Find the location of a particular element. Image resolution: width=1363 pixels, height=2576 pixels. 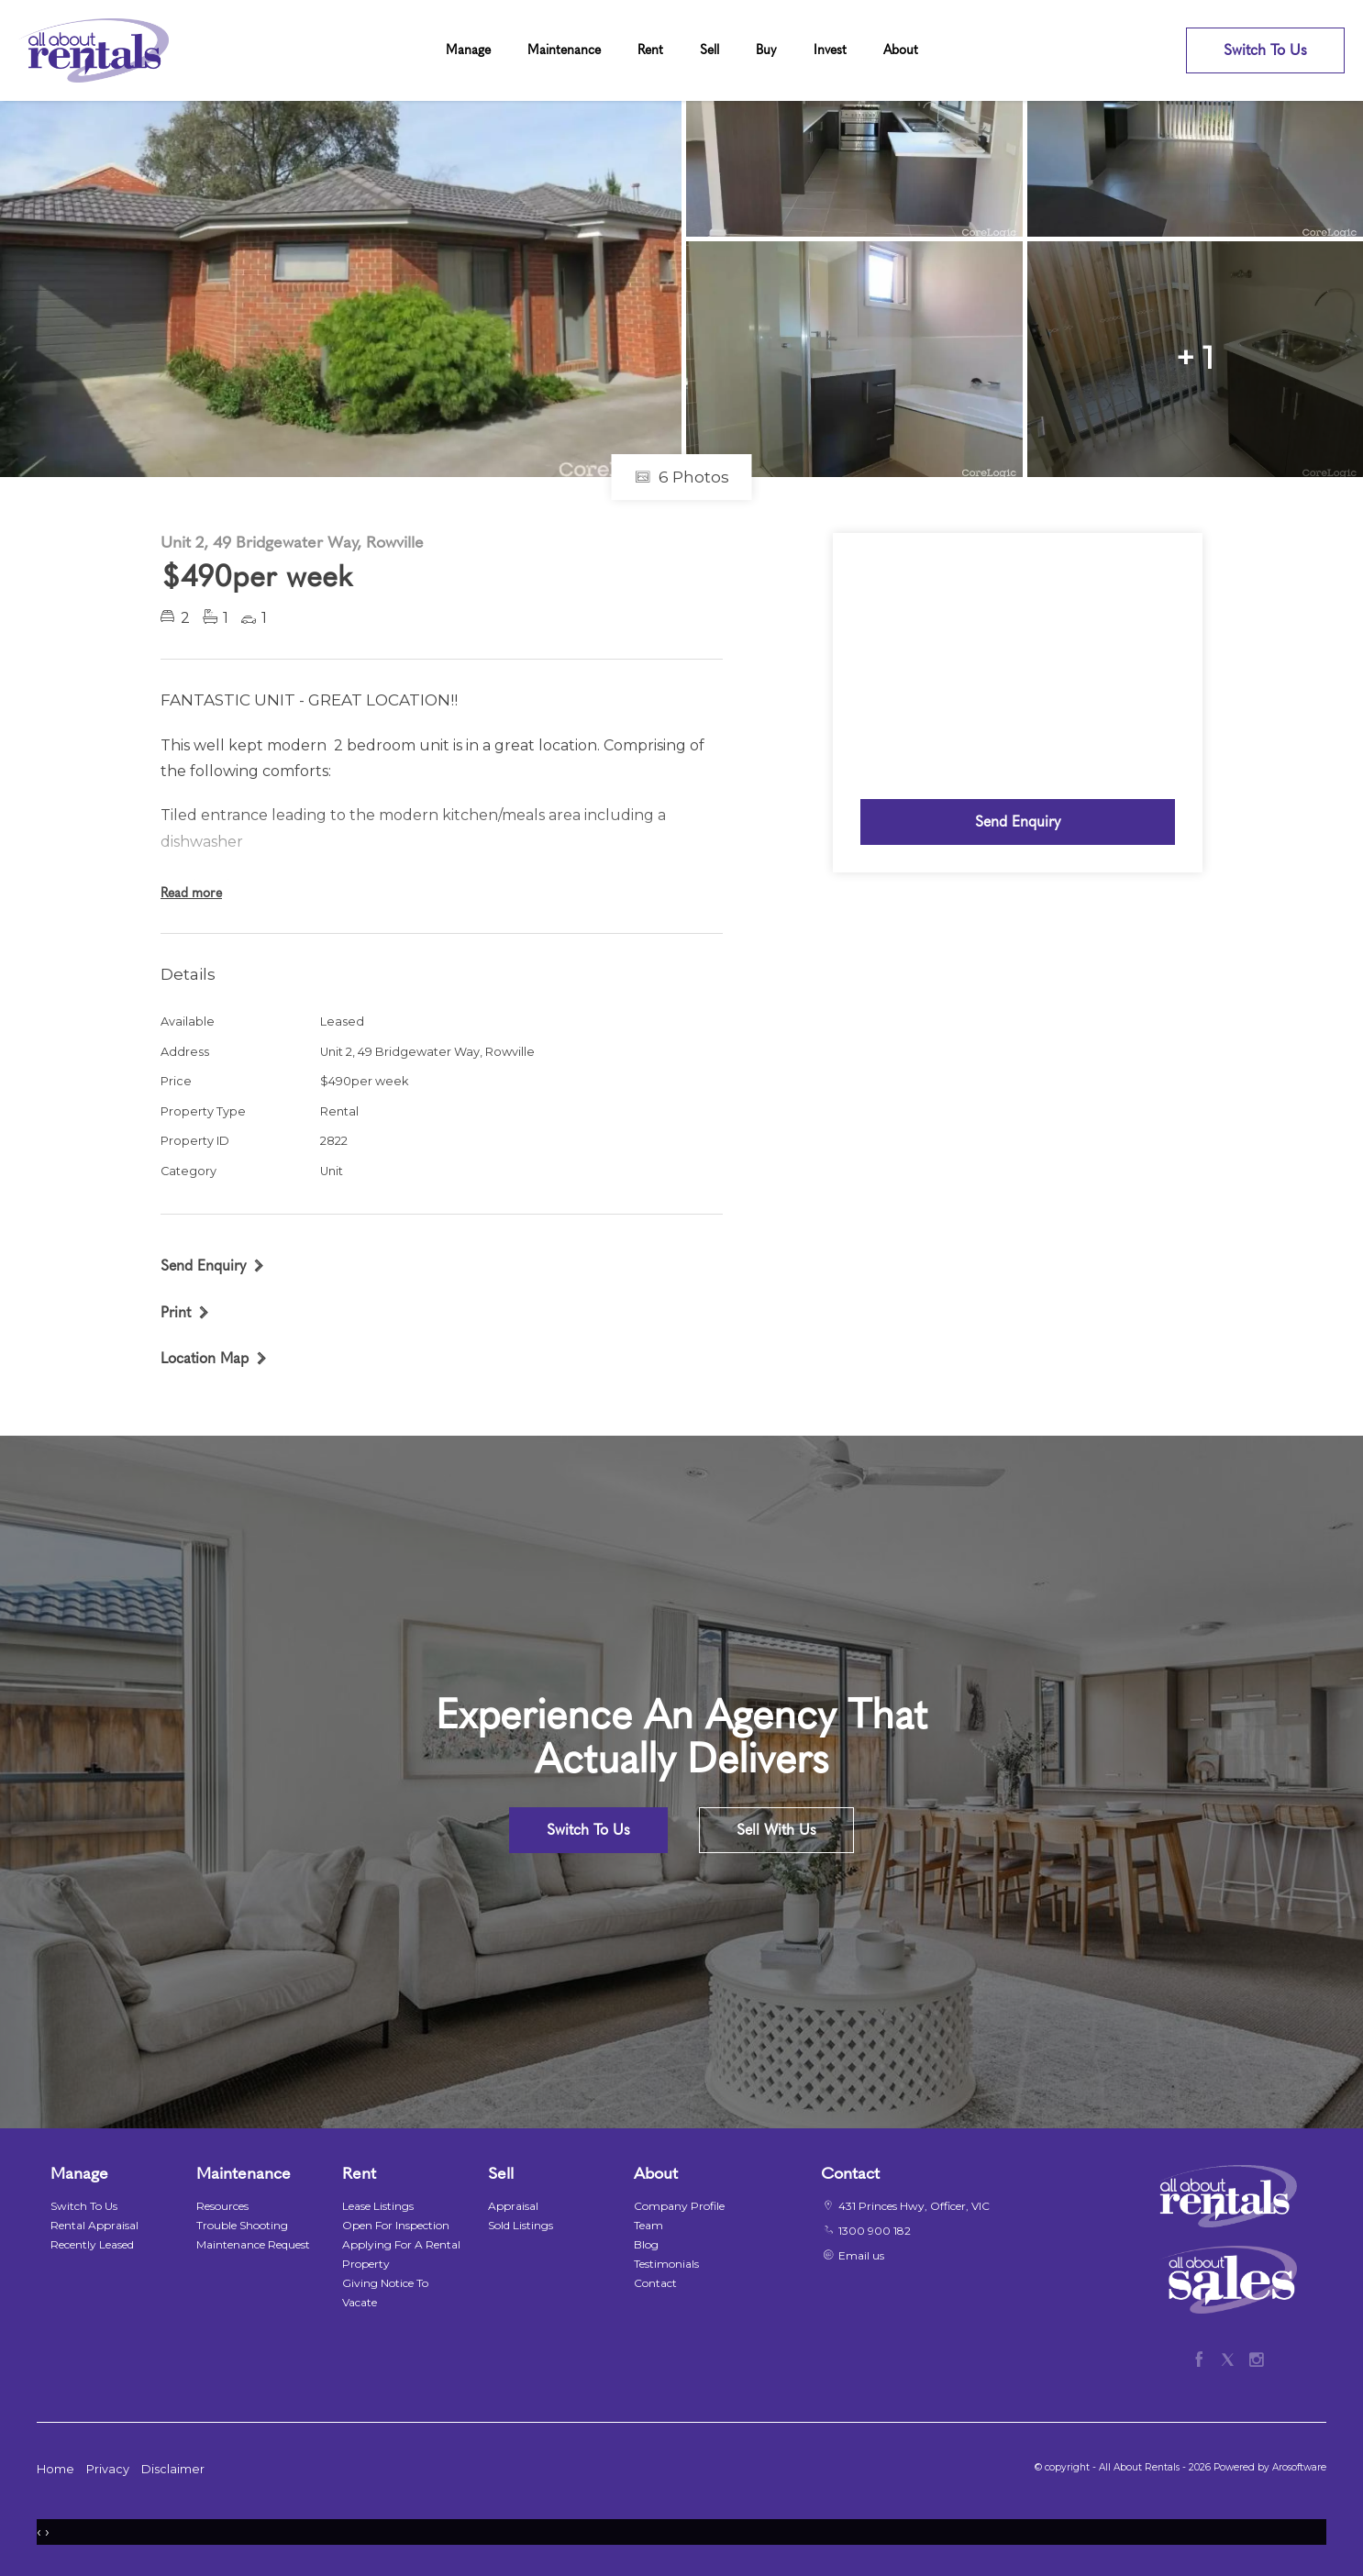

Rent is located at coordinates (650, 50).